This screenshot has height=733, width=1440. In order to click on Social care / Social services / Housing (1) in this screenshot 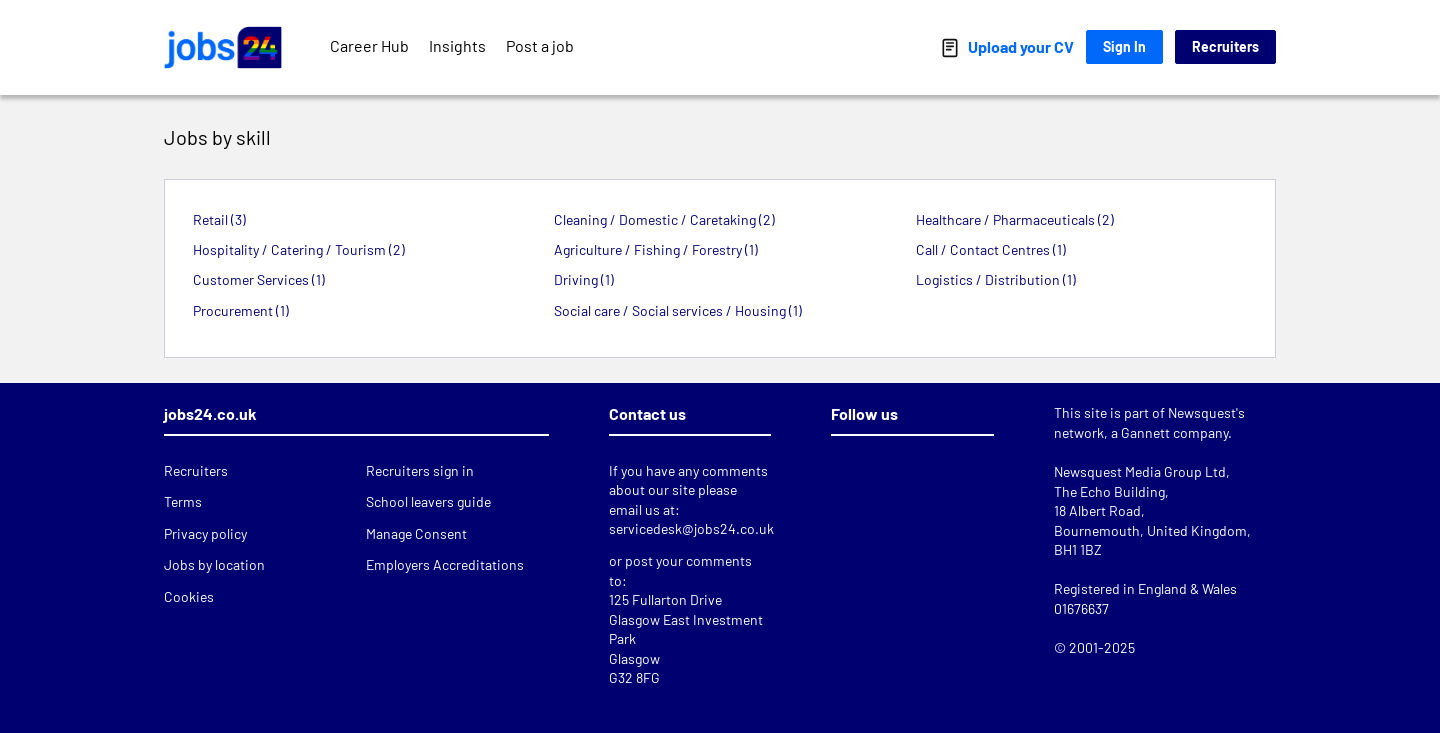, I will do `click(678, 310)`.